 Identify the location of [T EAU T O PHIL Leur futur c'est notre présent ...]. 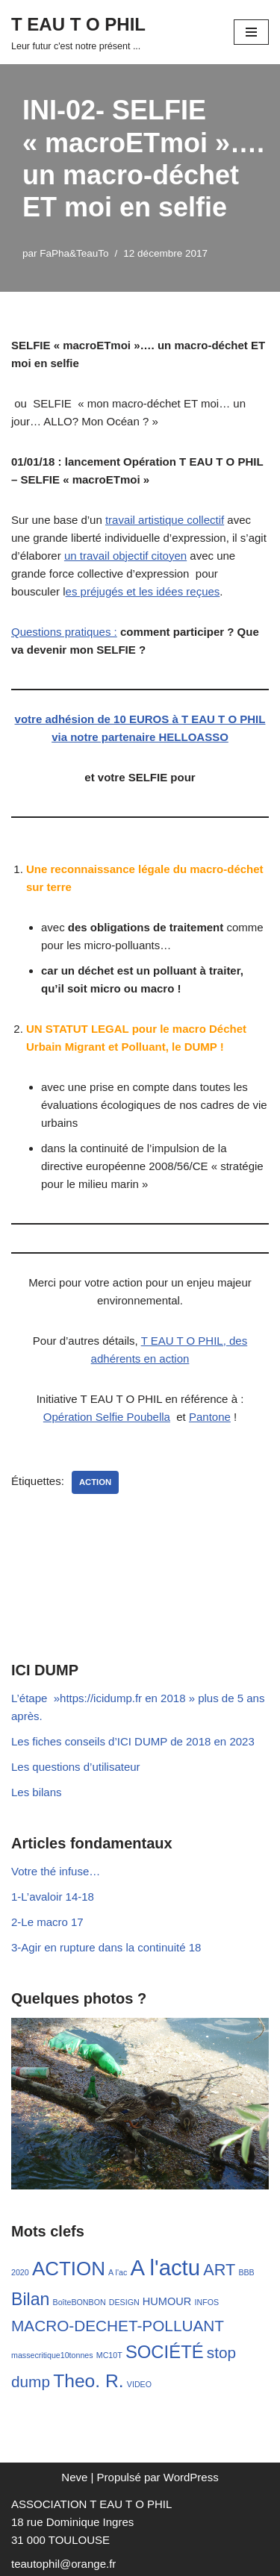
(78, 32).